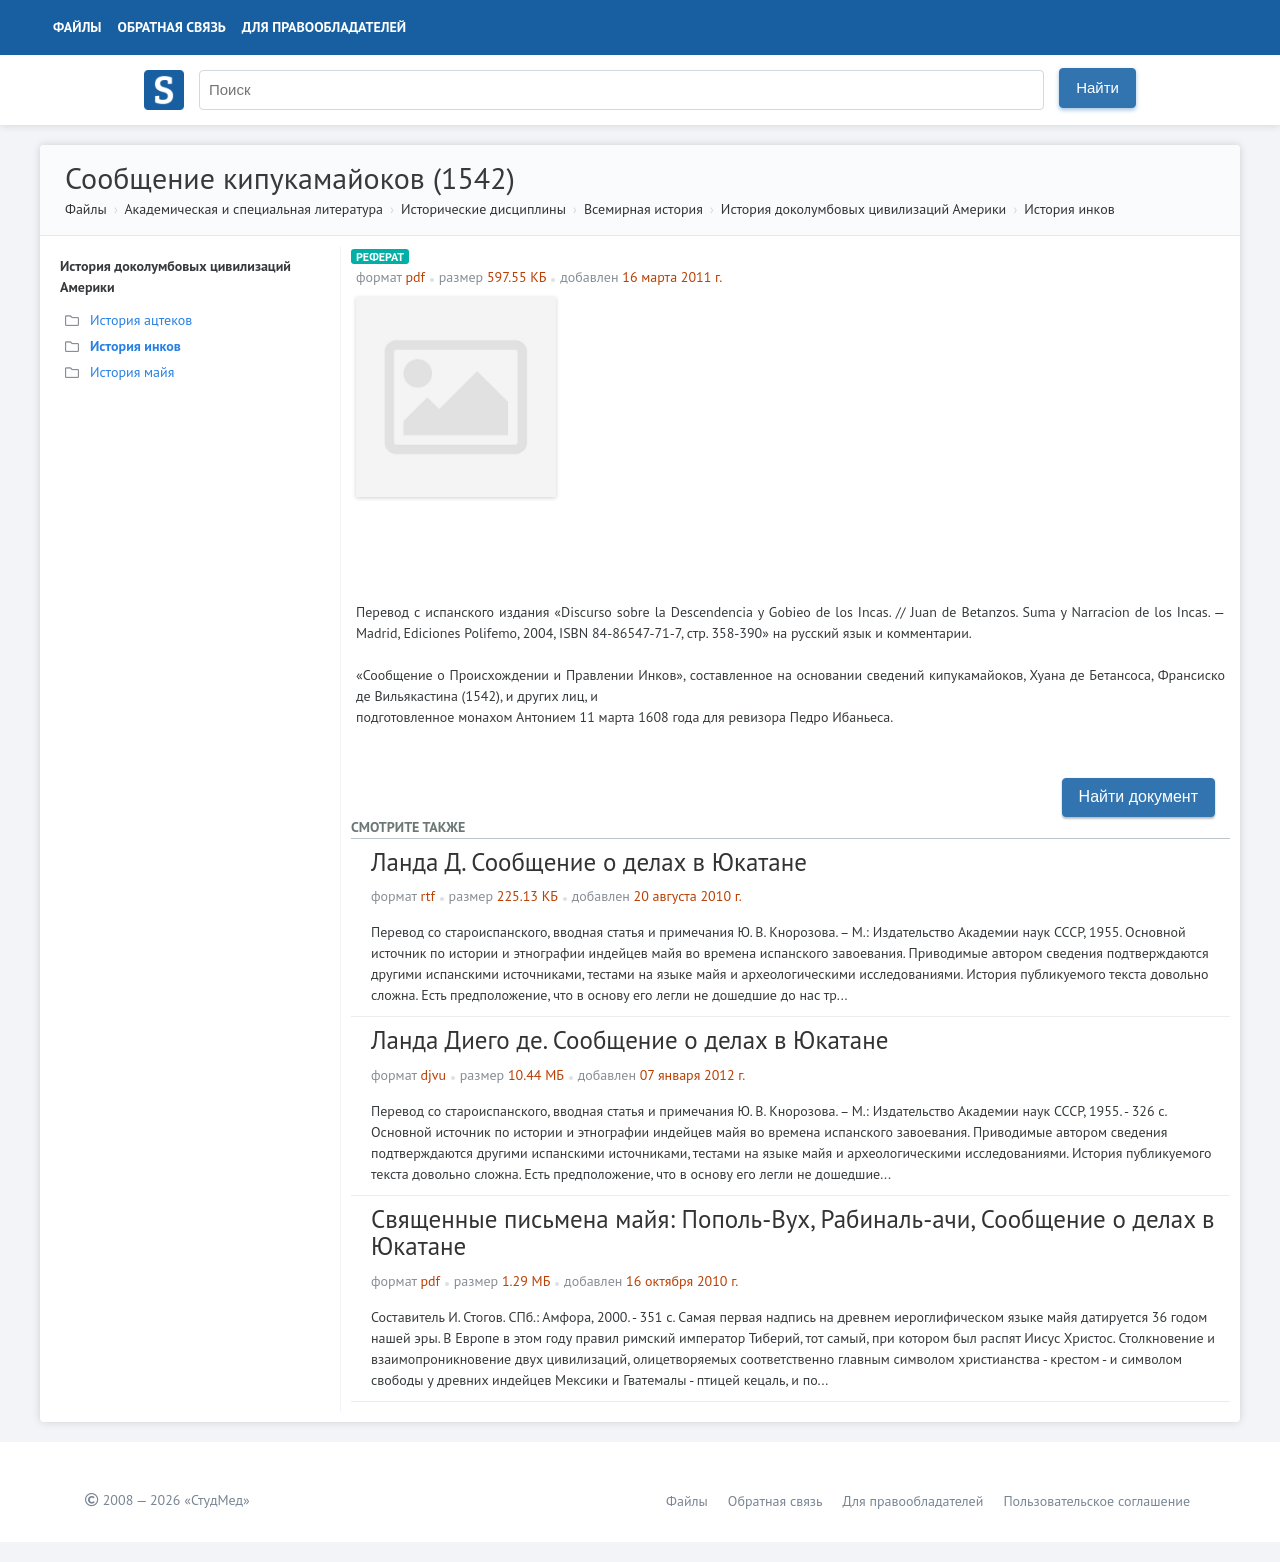 The image size is (1280, 1562). What do you see at coordinates (483, 209) in the screenshot?
I see `Исторические дисциплины` at bounding box center [483, 209].